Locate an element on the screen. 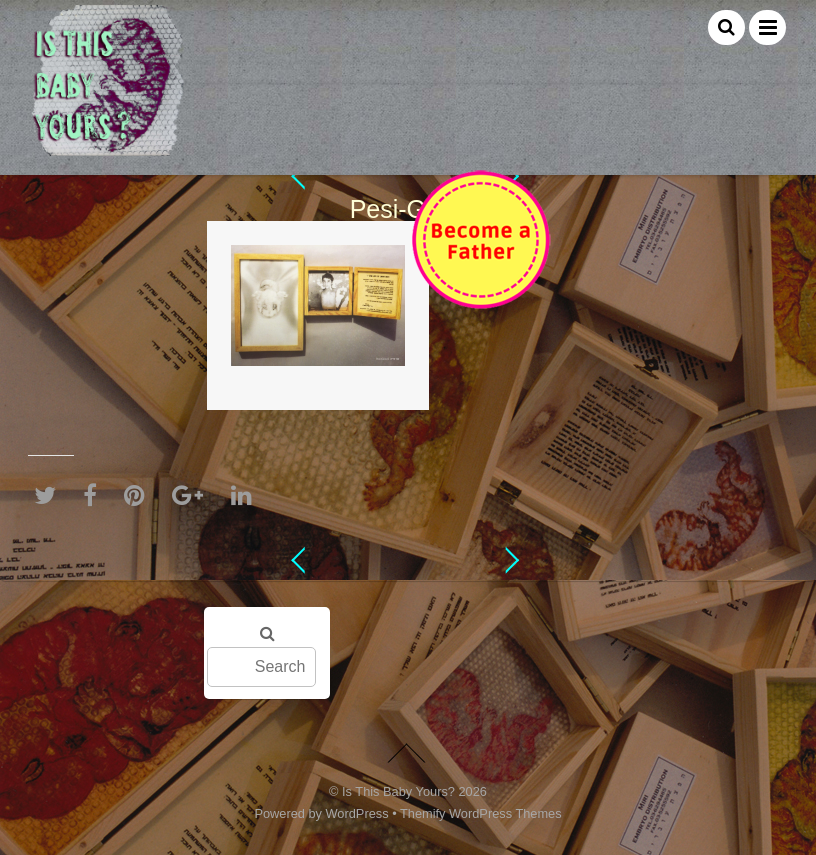  WordPress is located at coordinates (357, 813).